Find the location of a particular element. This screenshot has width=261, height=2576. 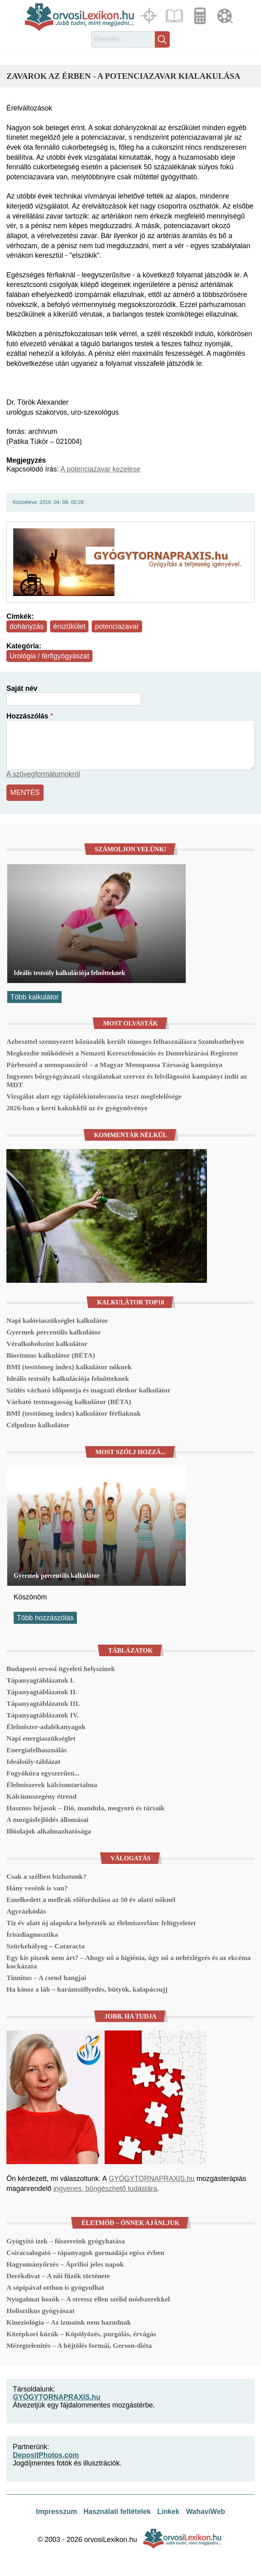

Budapesti orvosi ügyeleti helyszínek is located at coordinates (60, 1669).